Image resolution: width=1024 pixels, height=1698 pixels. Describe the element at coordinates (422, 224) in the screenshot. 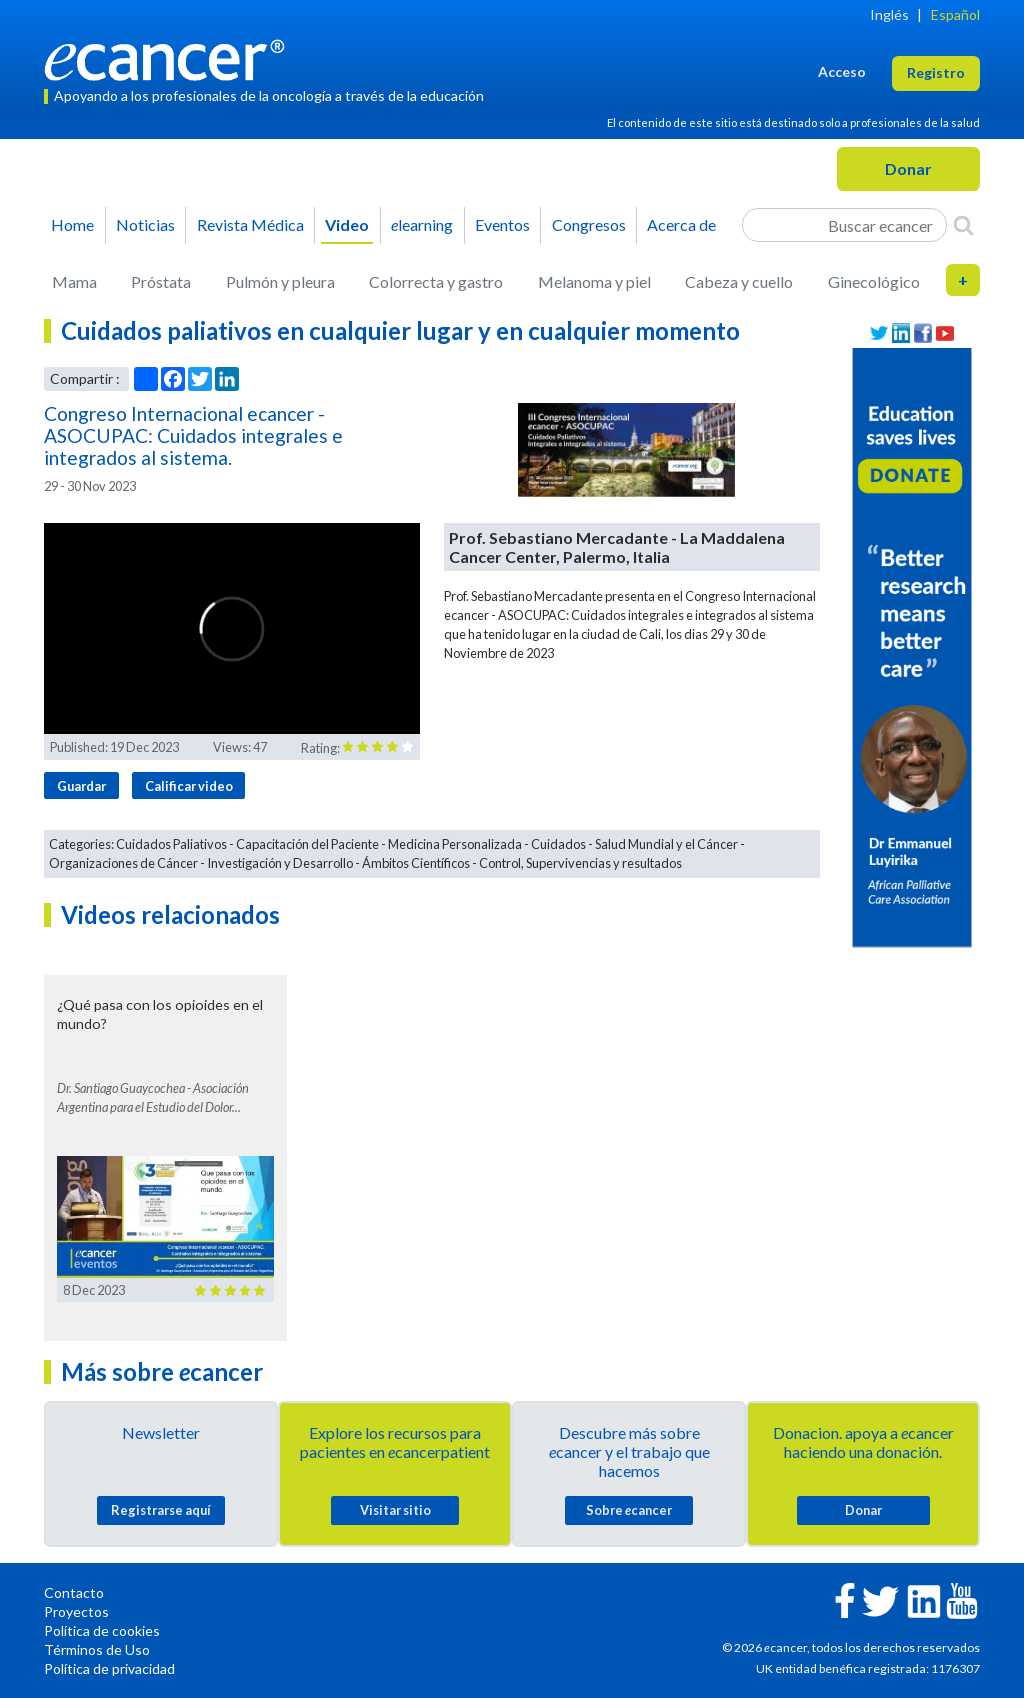

I see `learning` at that location.